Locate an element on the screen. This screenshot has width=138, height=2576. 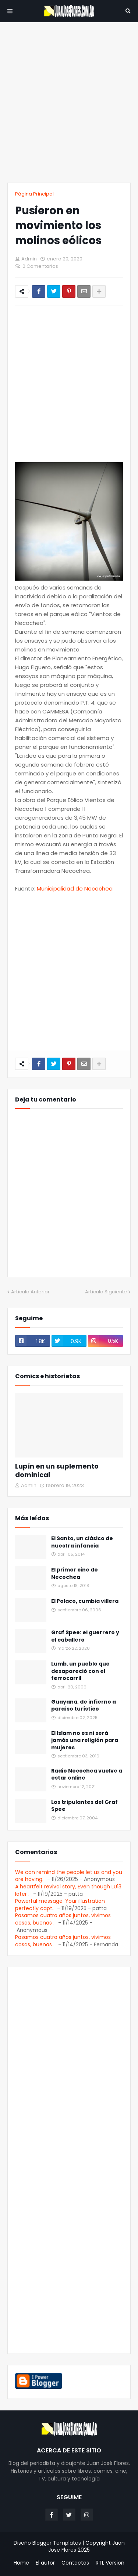
Guayana, de infierno a paraíso turístico is located at coordinates (83, 1705).